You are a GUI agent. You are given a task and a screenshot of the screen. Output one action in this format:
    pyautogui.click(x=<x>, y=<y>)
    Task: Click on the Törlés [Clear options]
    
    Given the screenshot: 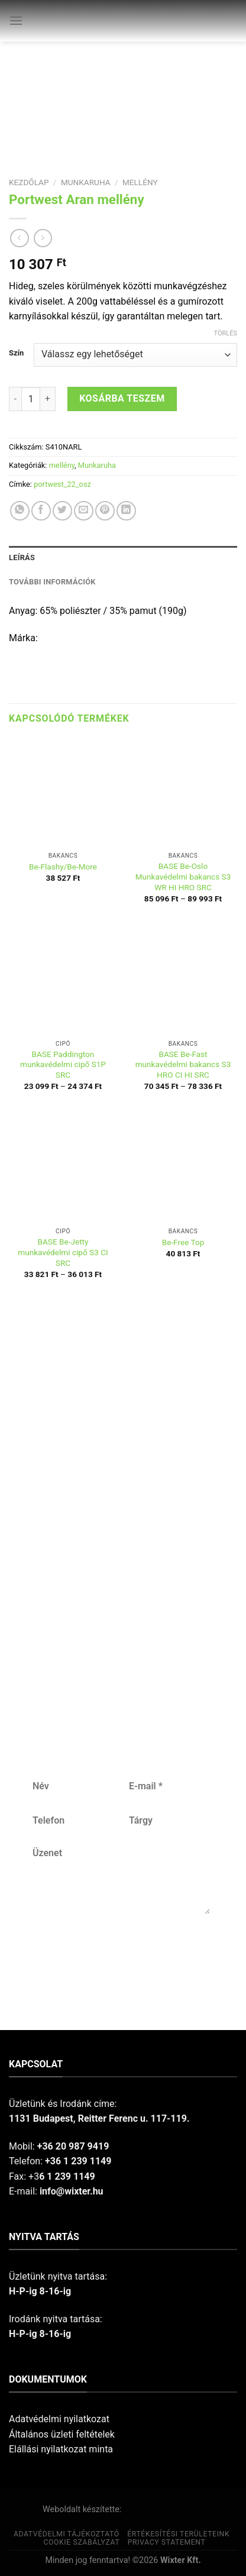 What is the action you would take?
    pyautogui.click(x=225, y=333)
    